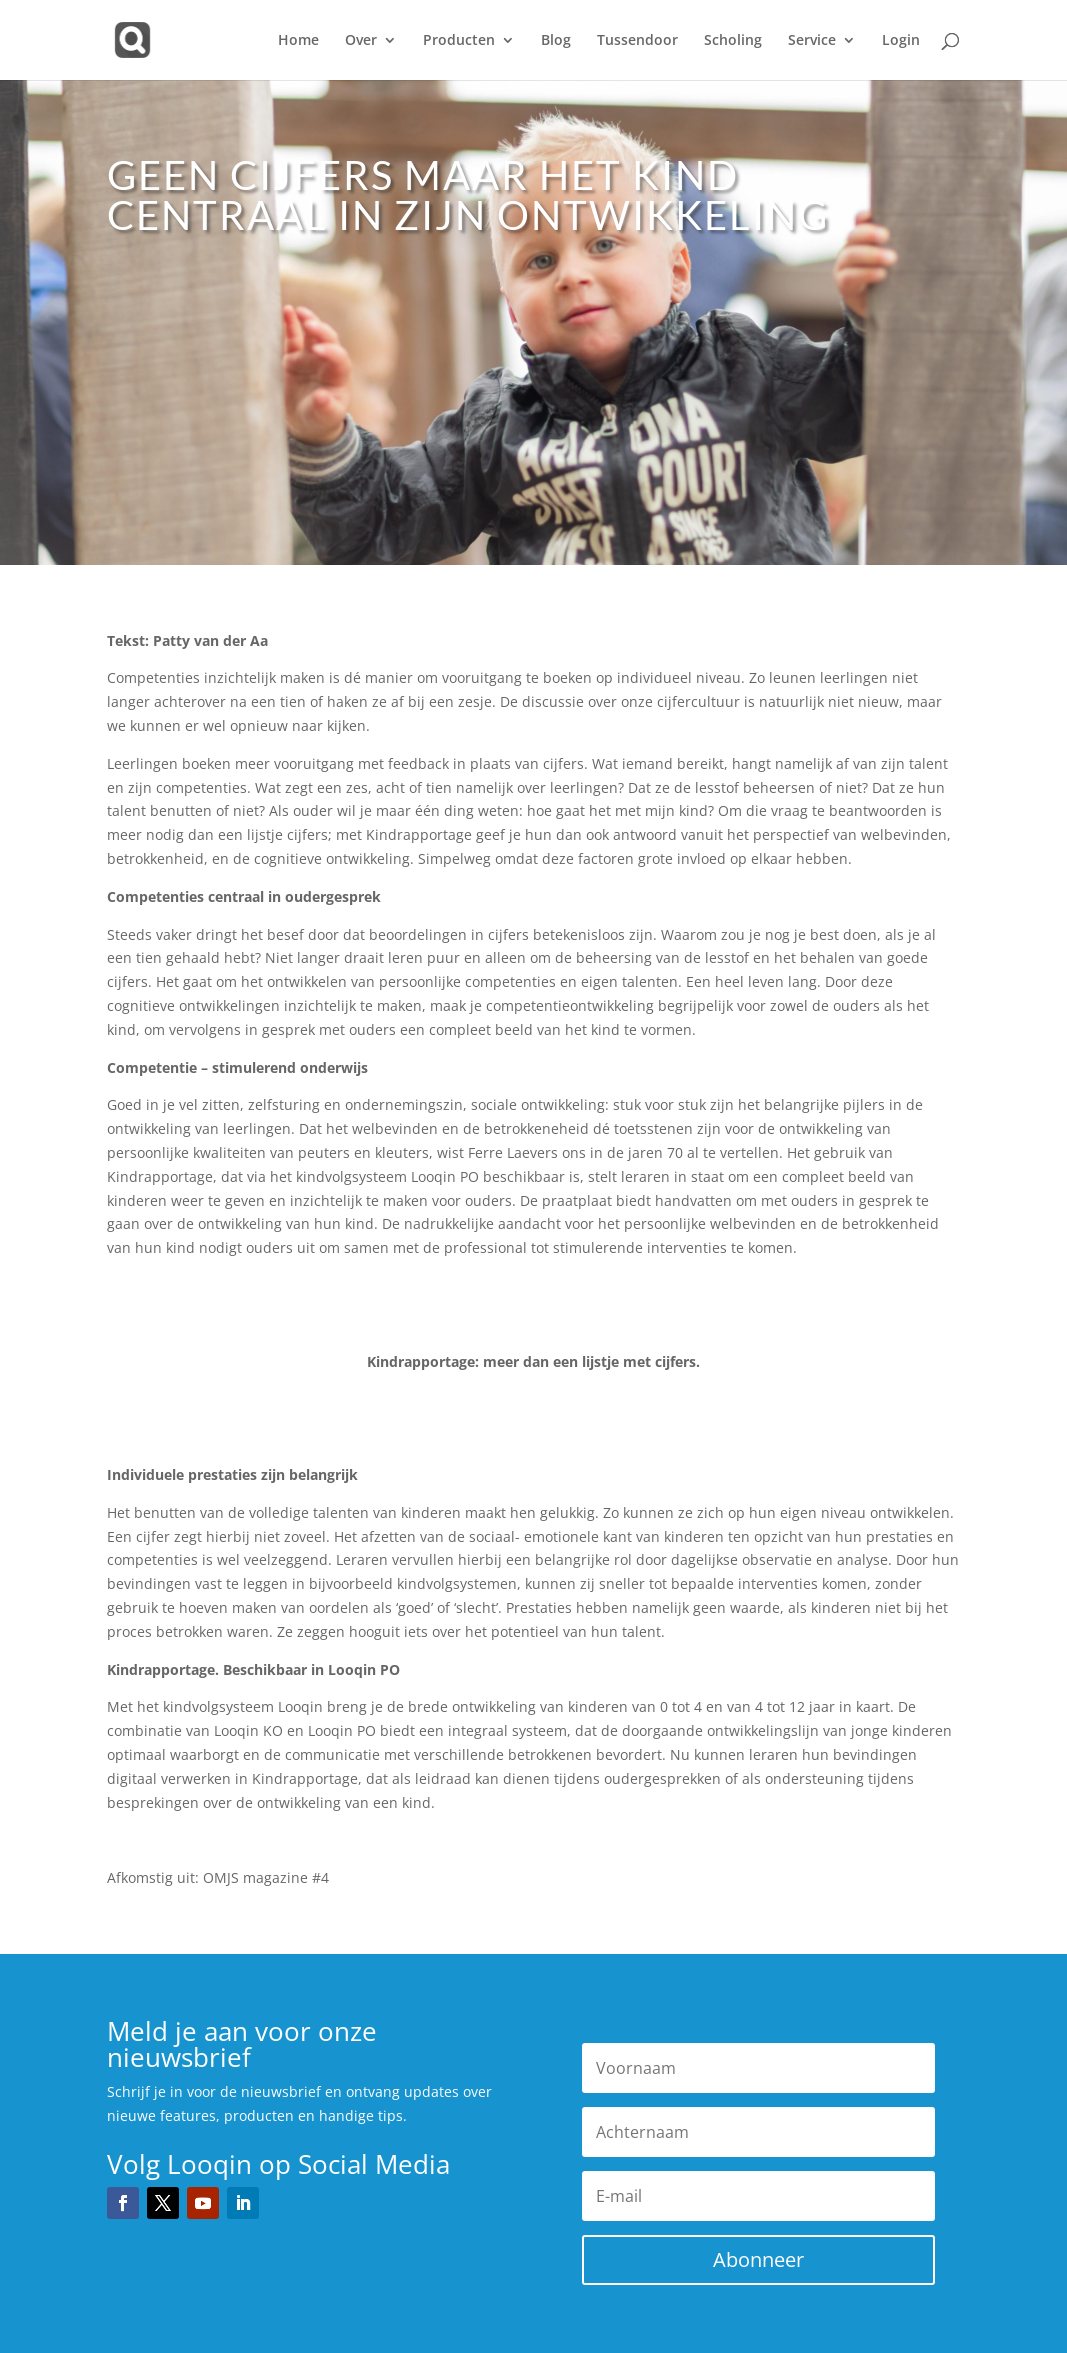 The image size is (1067, 2353). I want to click on Login, so click(901, 41).